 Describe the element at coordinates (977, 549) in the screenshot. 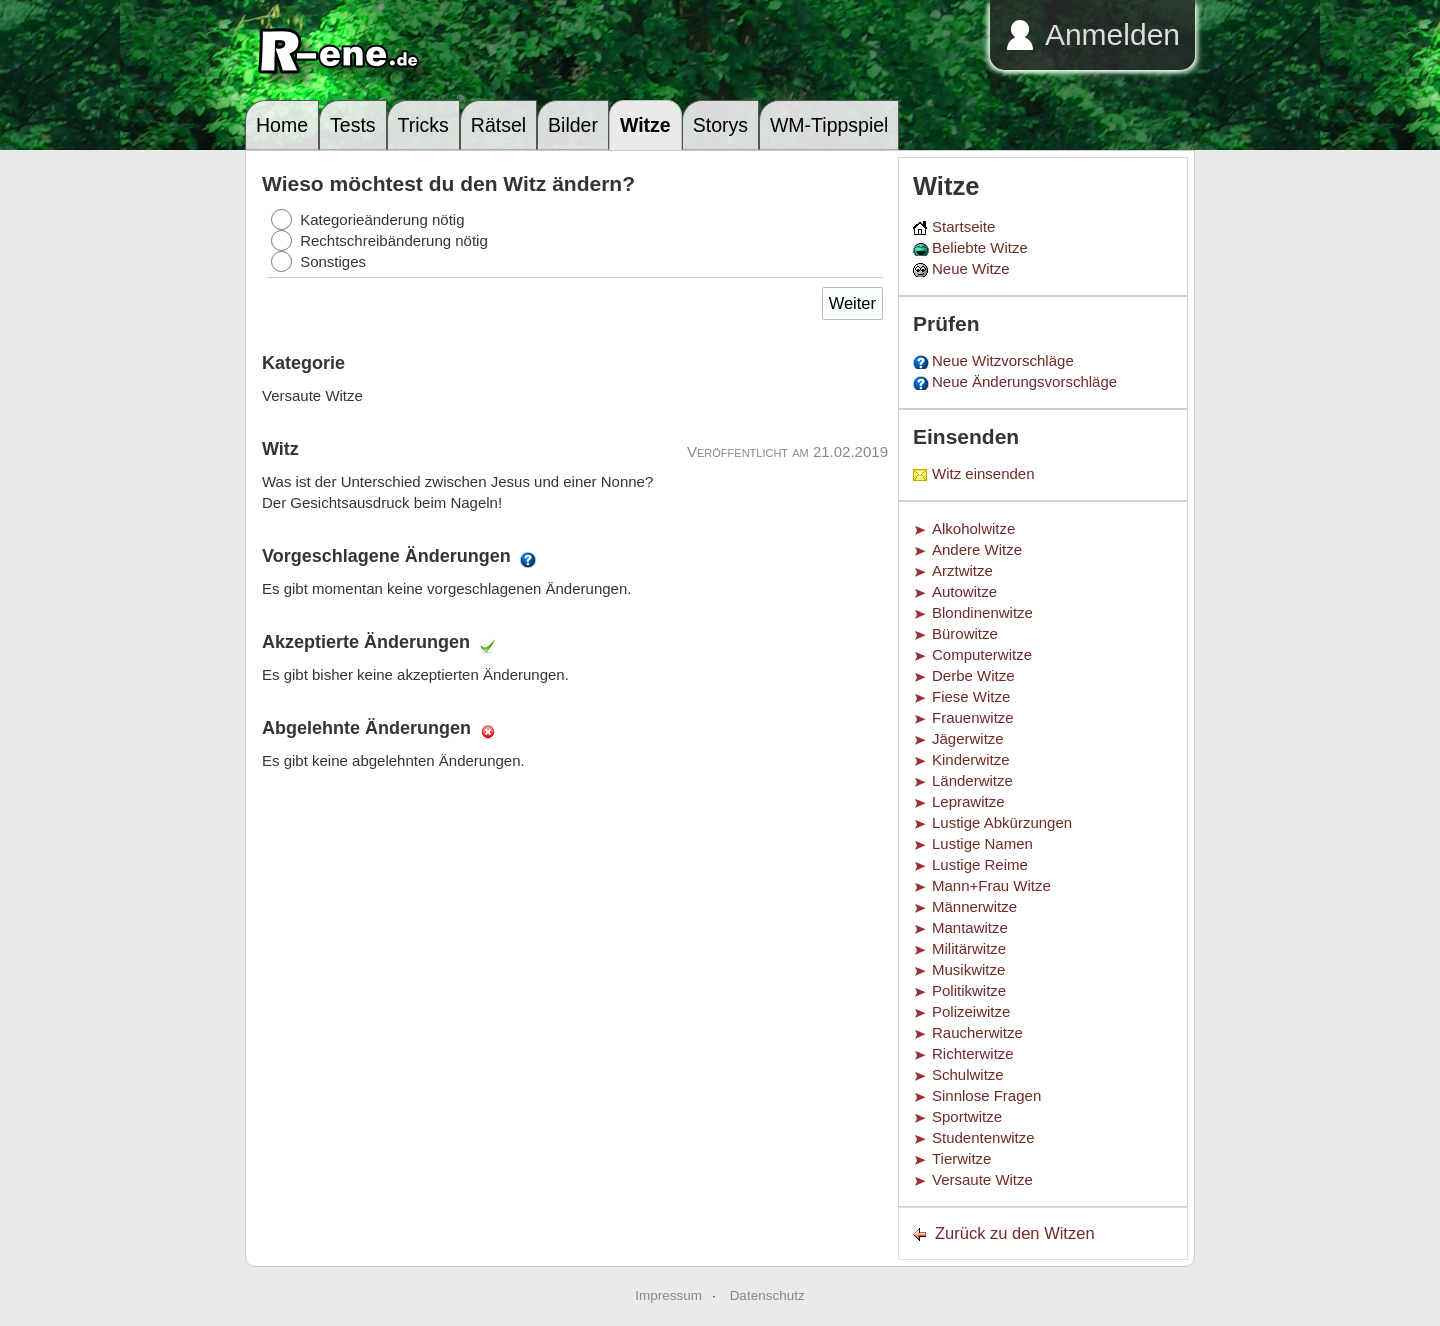

I see `Andere Witze` at that location.